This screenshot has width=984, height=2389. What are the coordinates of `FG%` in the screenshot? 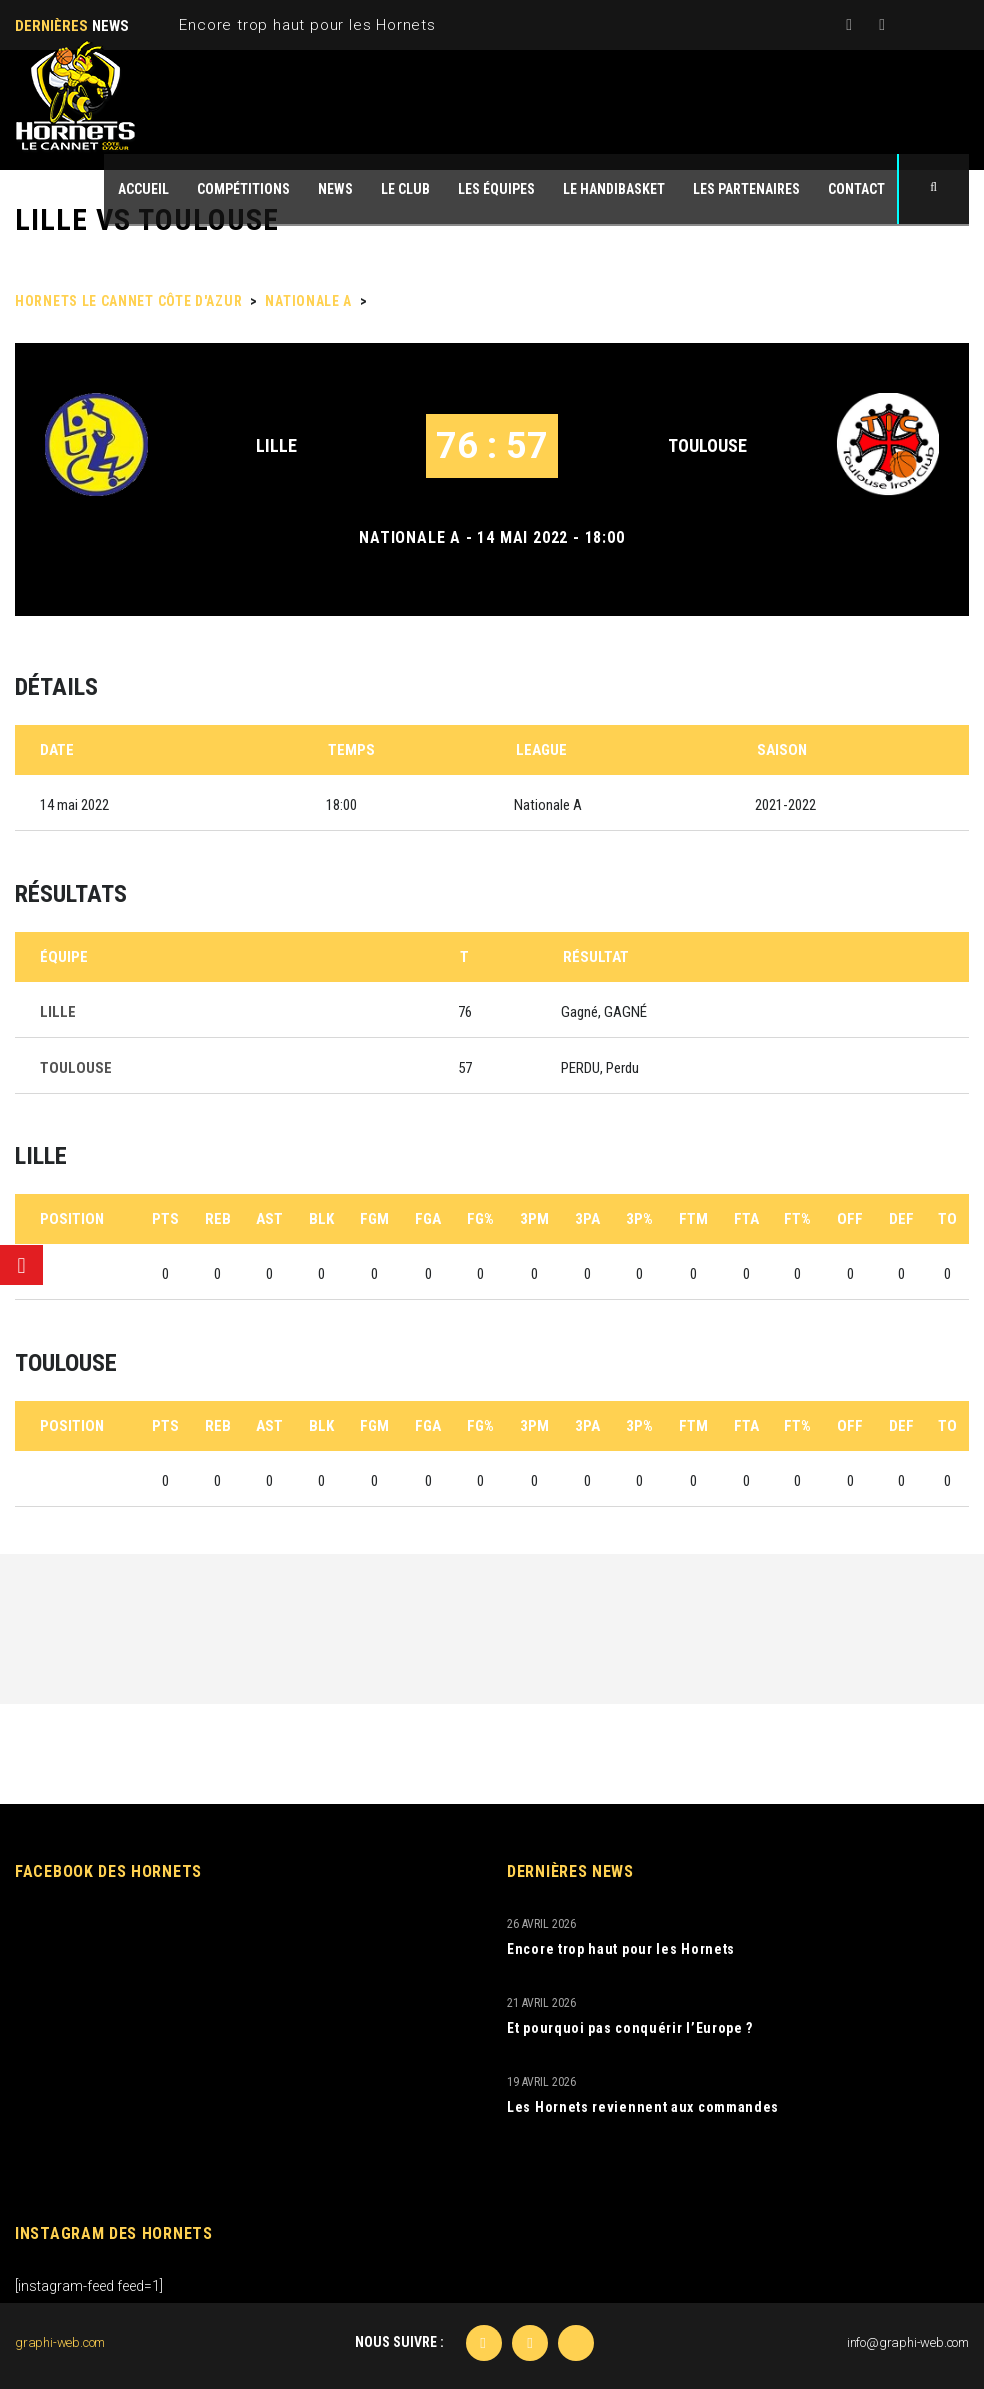 It's located at (480, 1219).